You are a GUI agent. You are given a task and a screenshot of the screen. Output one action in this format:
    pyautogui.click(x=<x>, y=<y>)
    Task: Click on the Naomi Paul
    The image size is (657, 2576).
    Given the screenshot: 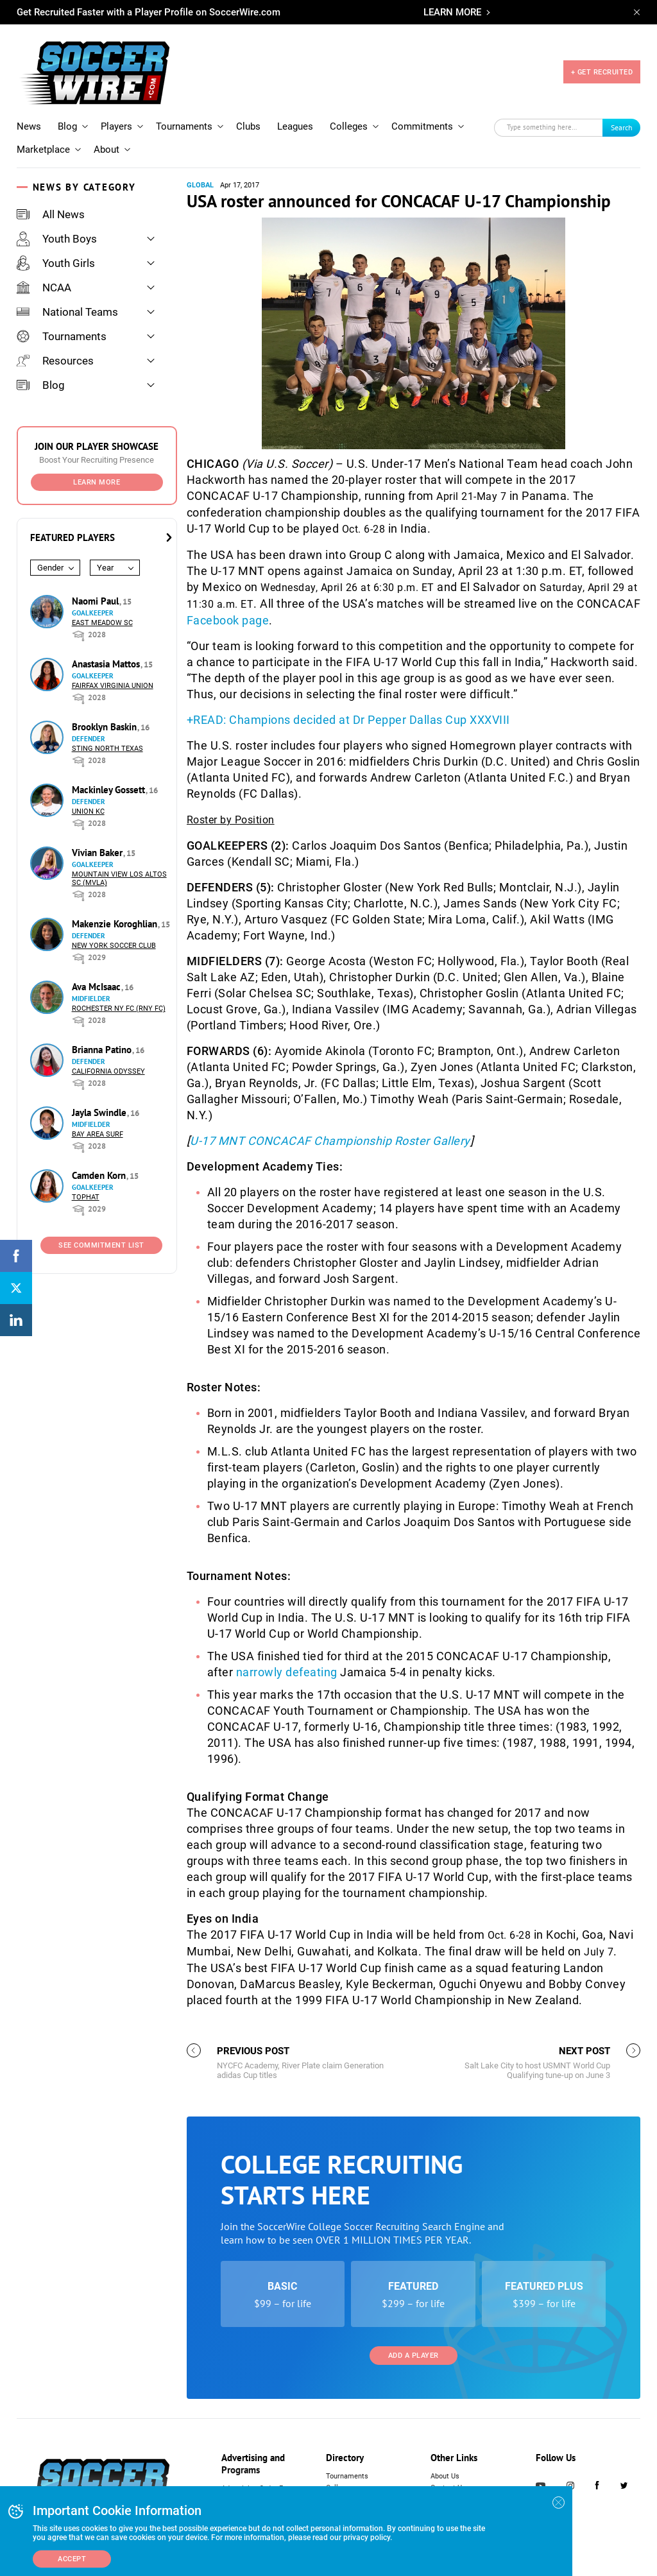 What is the action you would take?
    pyautogui.click(x=96, y=601)
    